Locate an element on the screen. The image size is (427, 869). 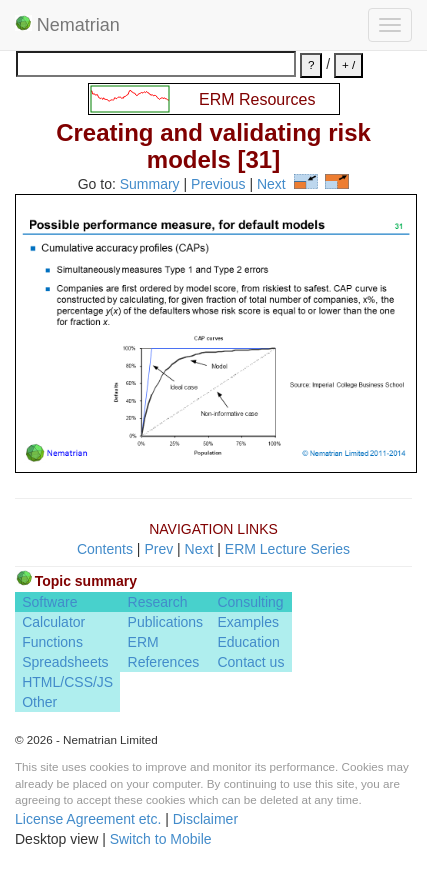
Switch to Mobile is located at coordinates (161, 839).